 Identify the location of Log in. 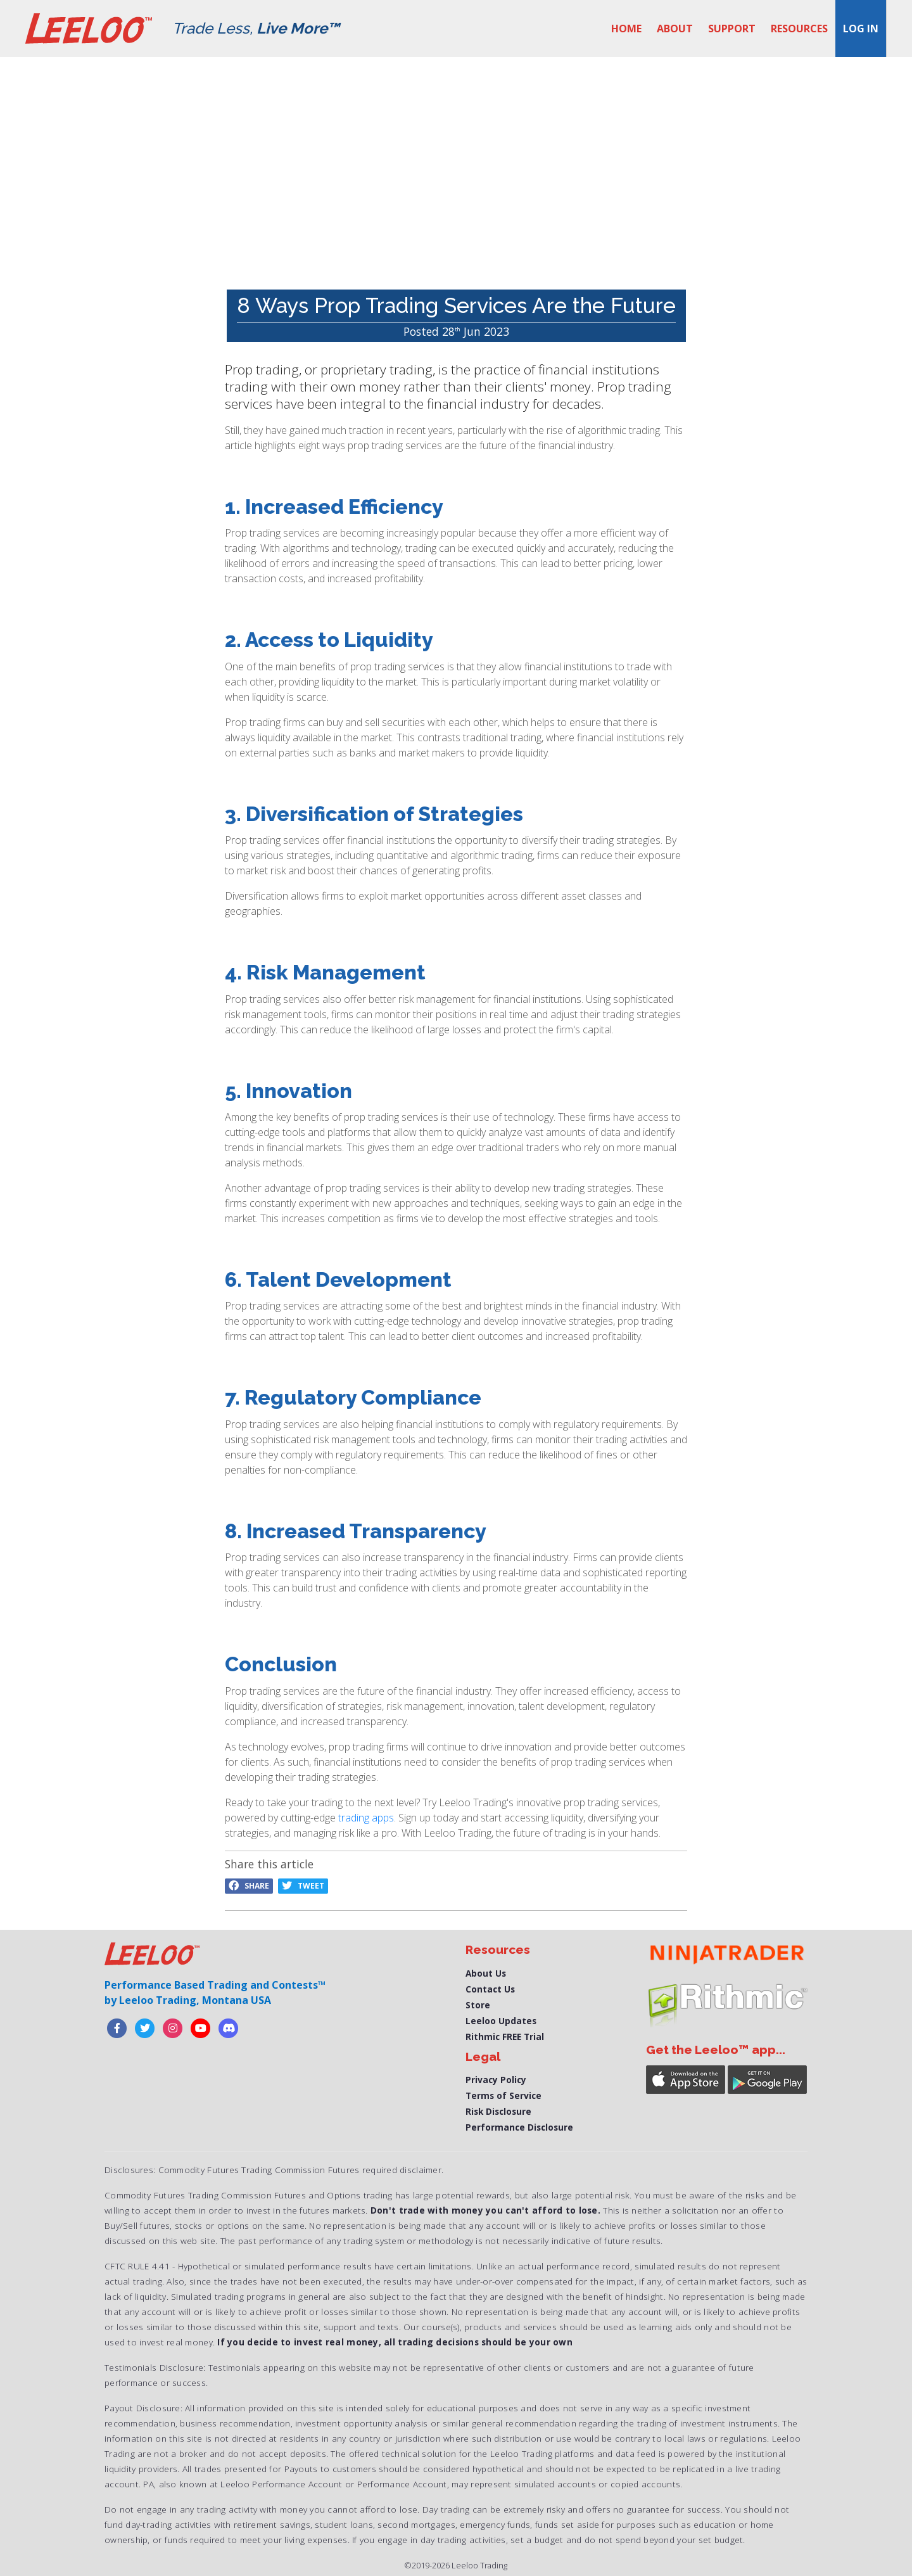
(860, 28).